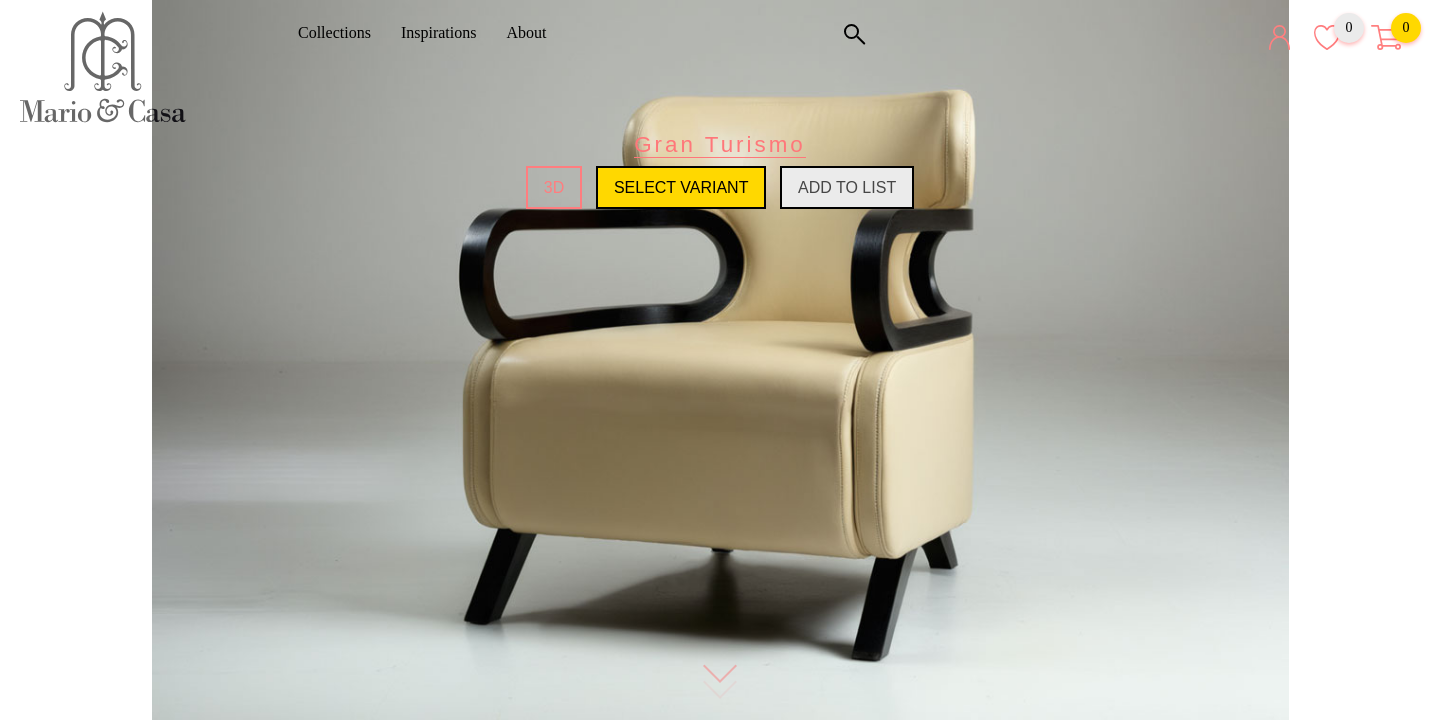 The image size is (1440, 720). I want to click on Collections, so click(341, 32).